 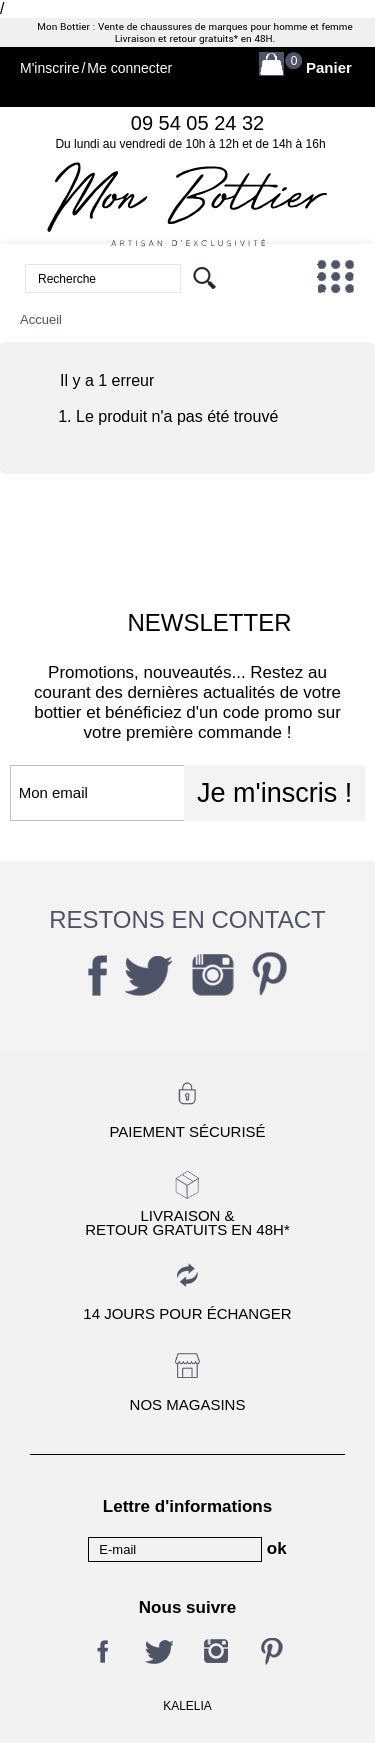 I want to click on Accueil, so click(x=41, y=319).